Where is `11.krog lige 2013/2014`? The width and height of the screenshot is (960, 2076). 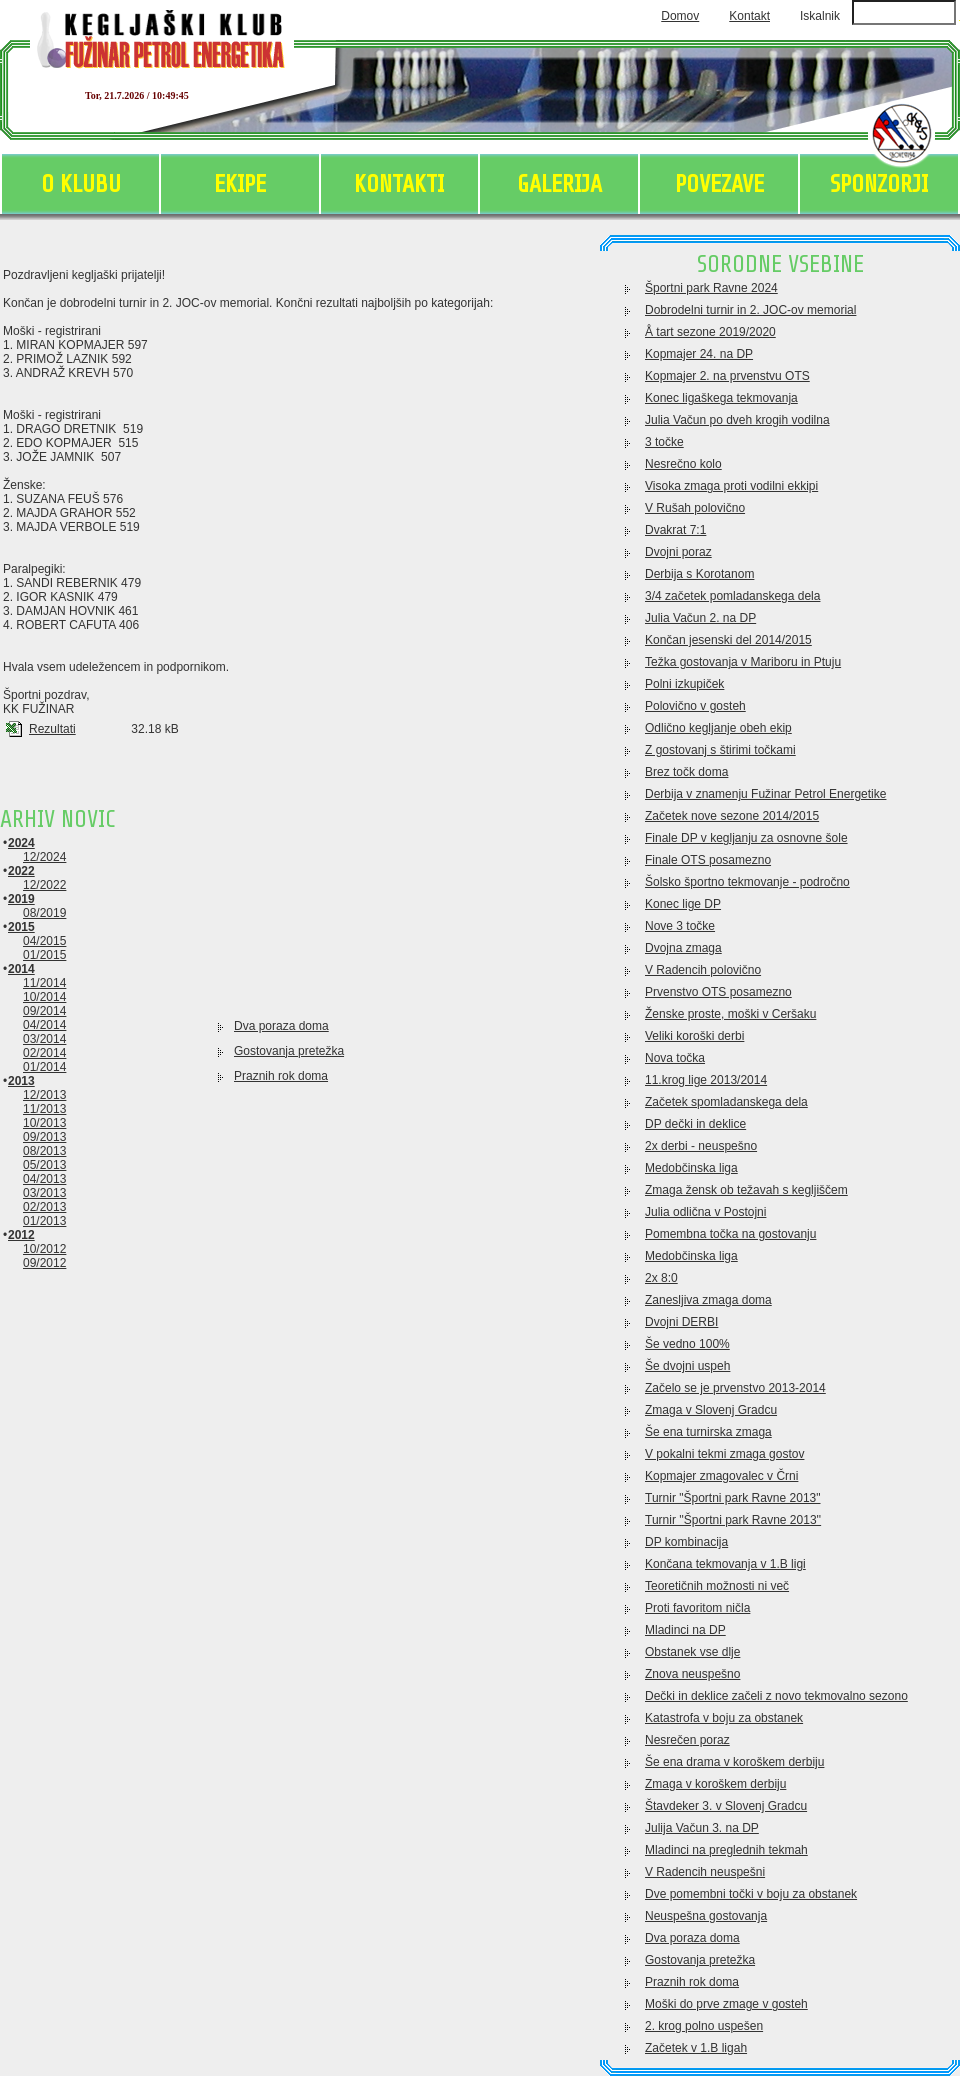
11.krog lige 2013/2014 is located at coordinates (706, 1080).